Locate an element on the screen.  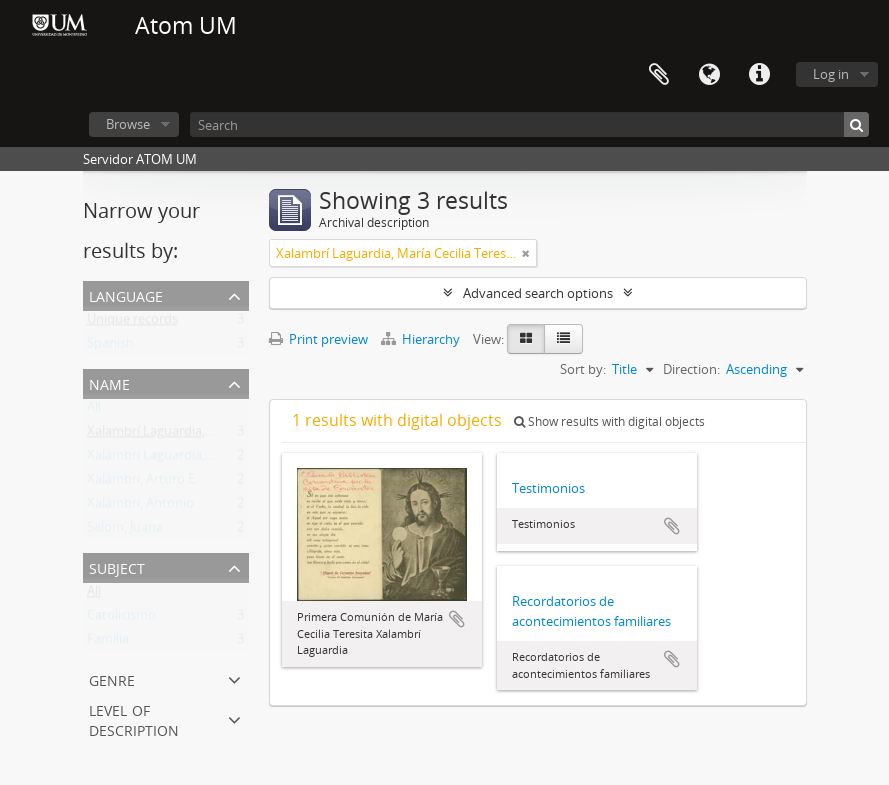
Sort by: is located at coordinates (583, 369).